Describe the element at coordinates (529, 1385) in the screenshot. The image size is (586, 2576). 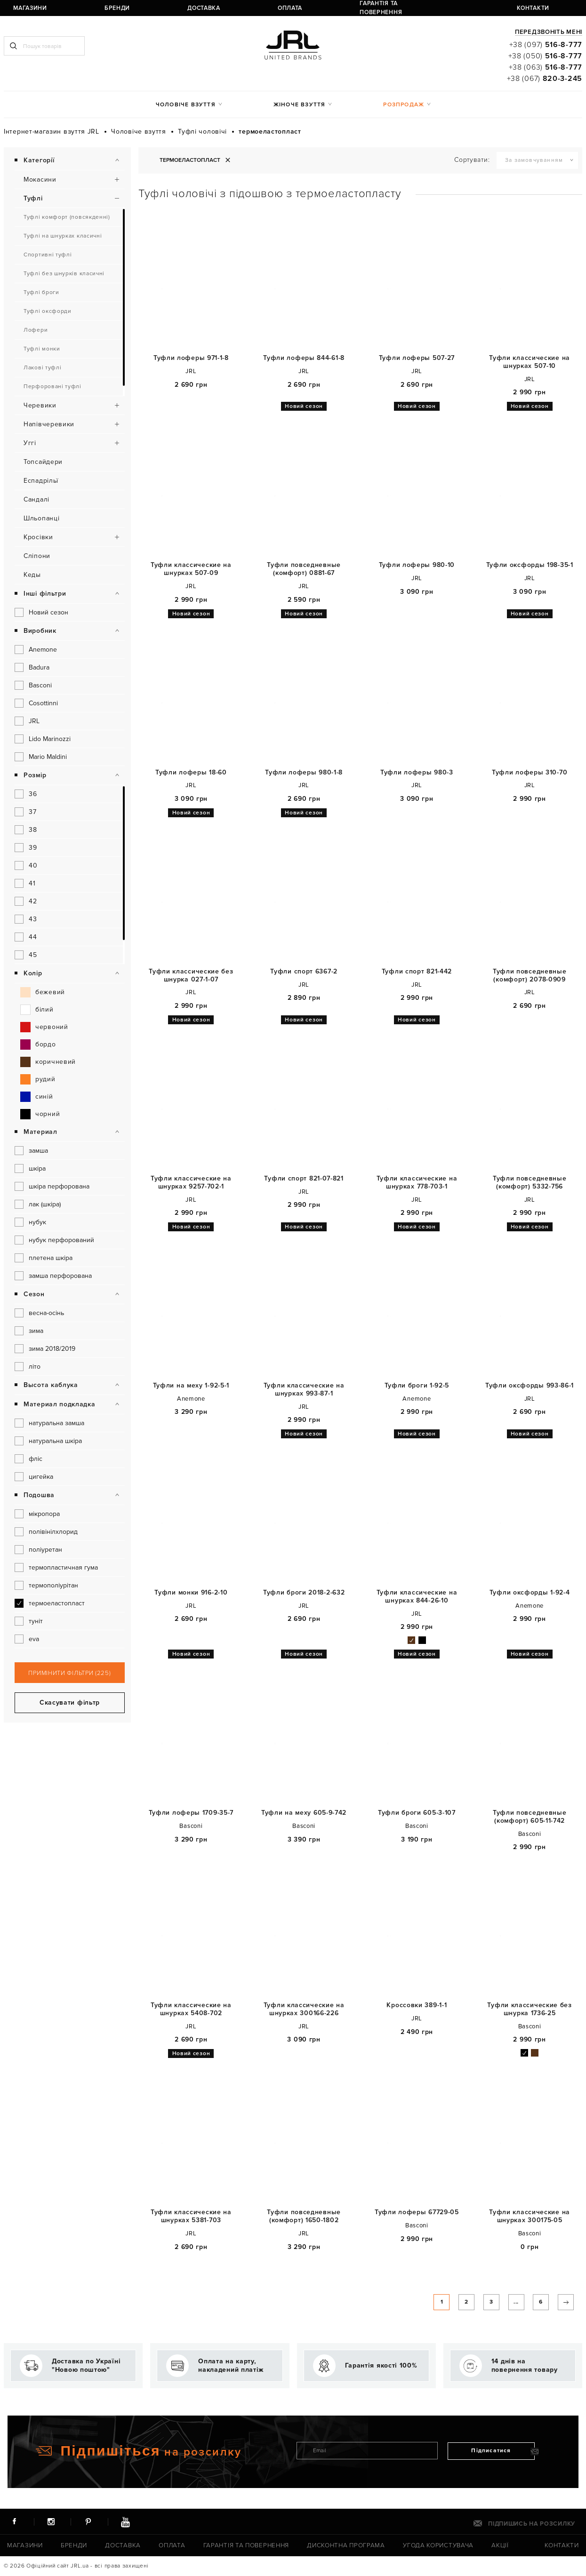
I see `Туфли оксфорды 993-86-1` at that location.